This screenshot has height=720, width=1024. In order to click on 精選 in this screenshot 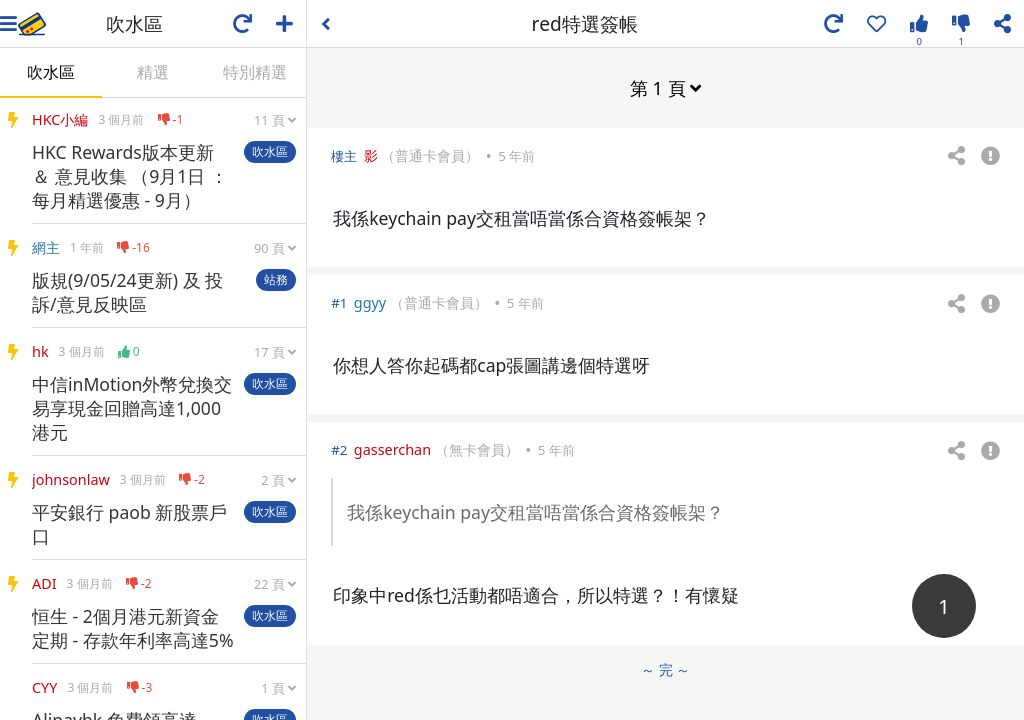, I will do `click(153, 72)`.